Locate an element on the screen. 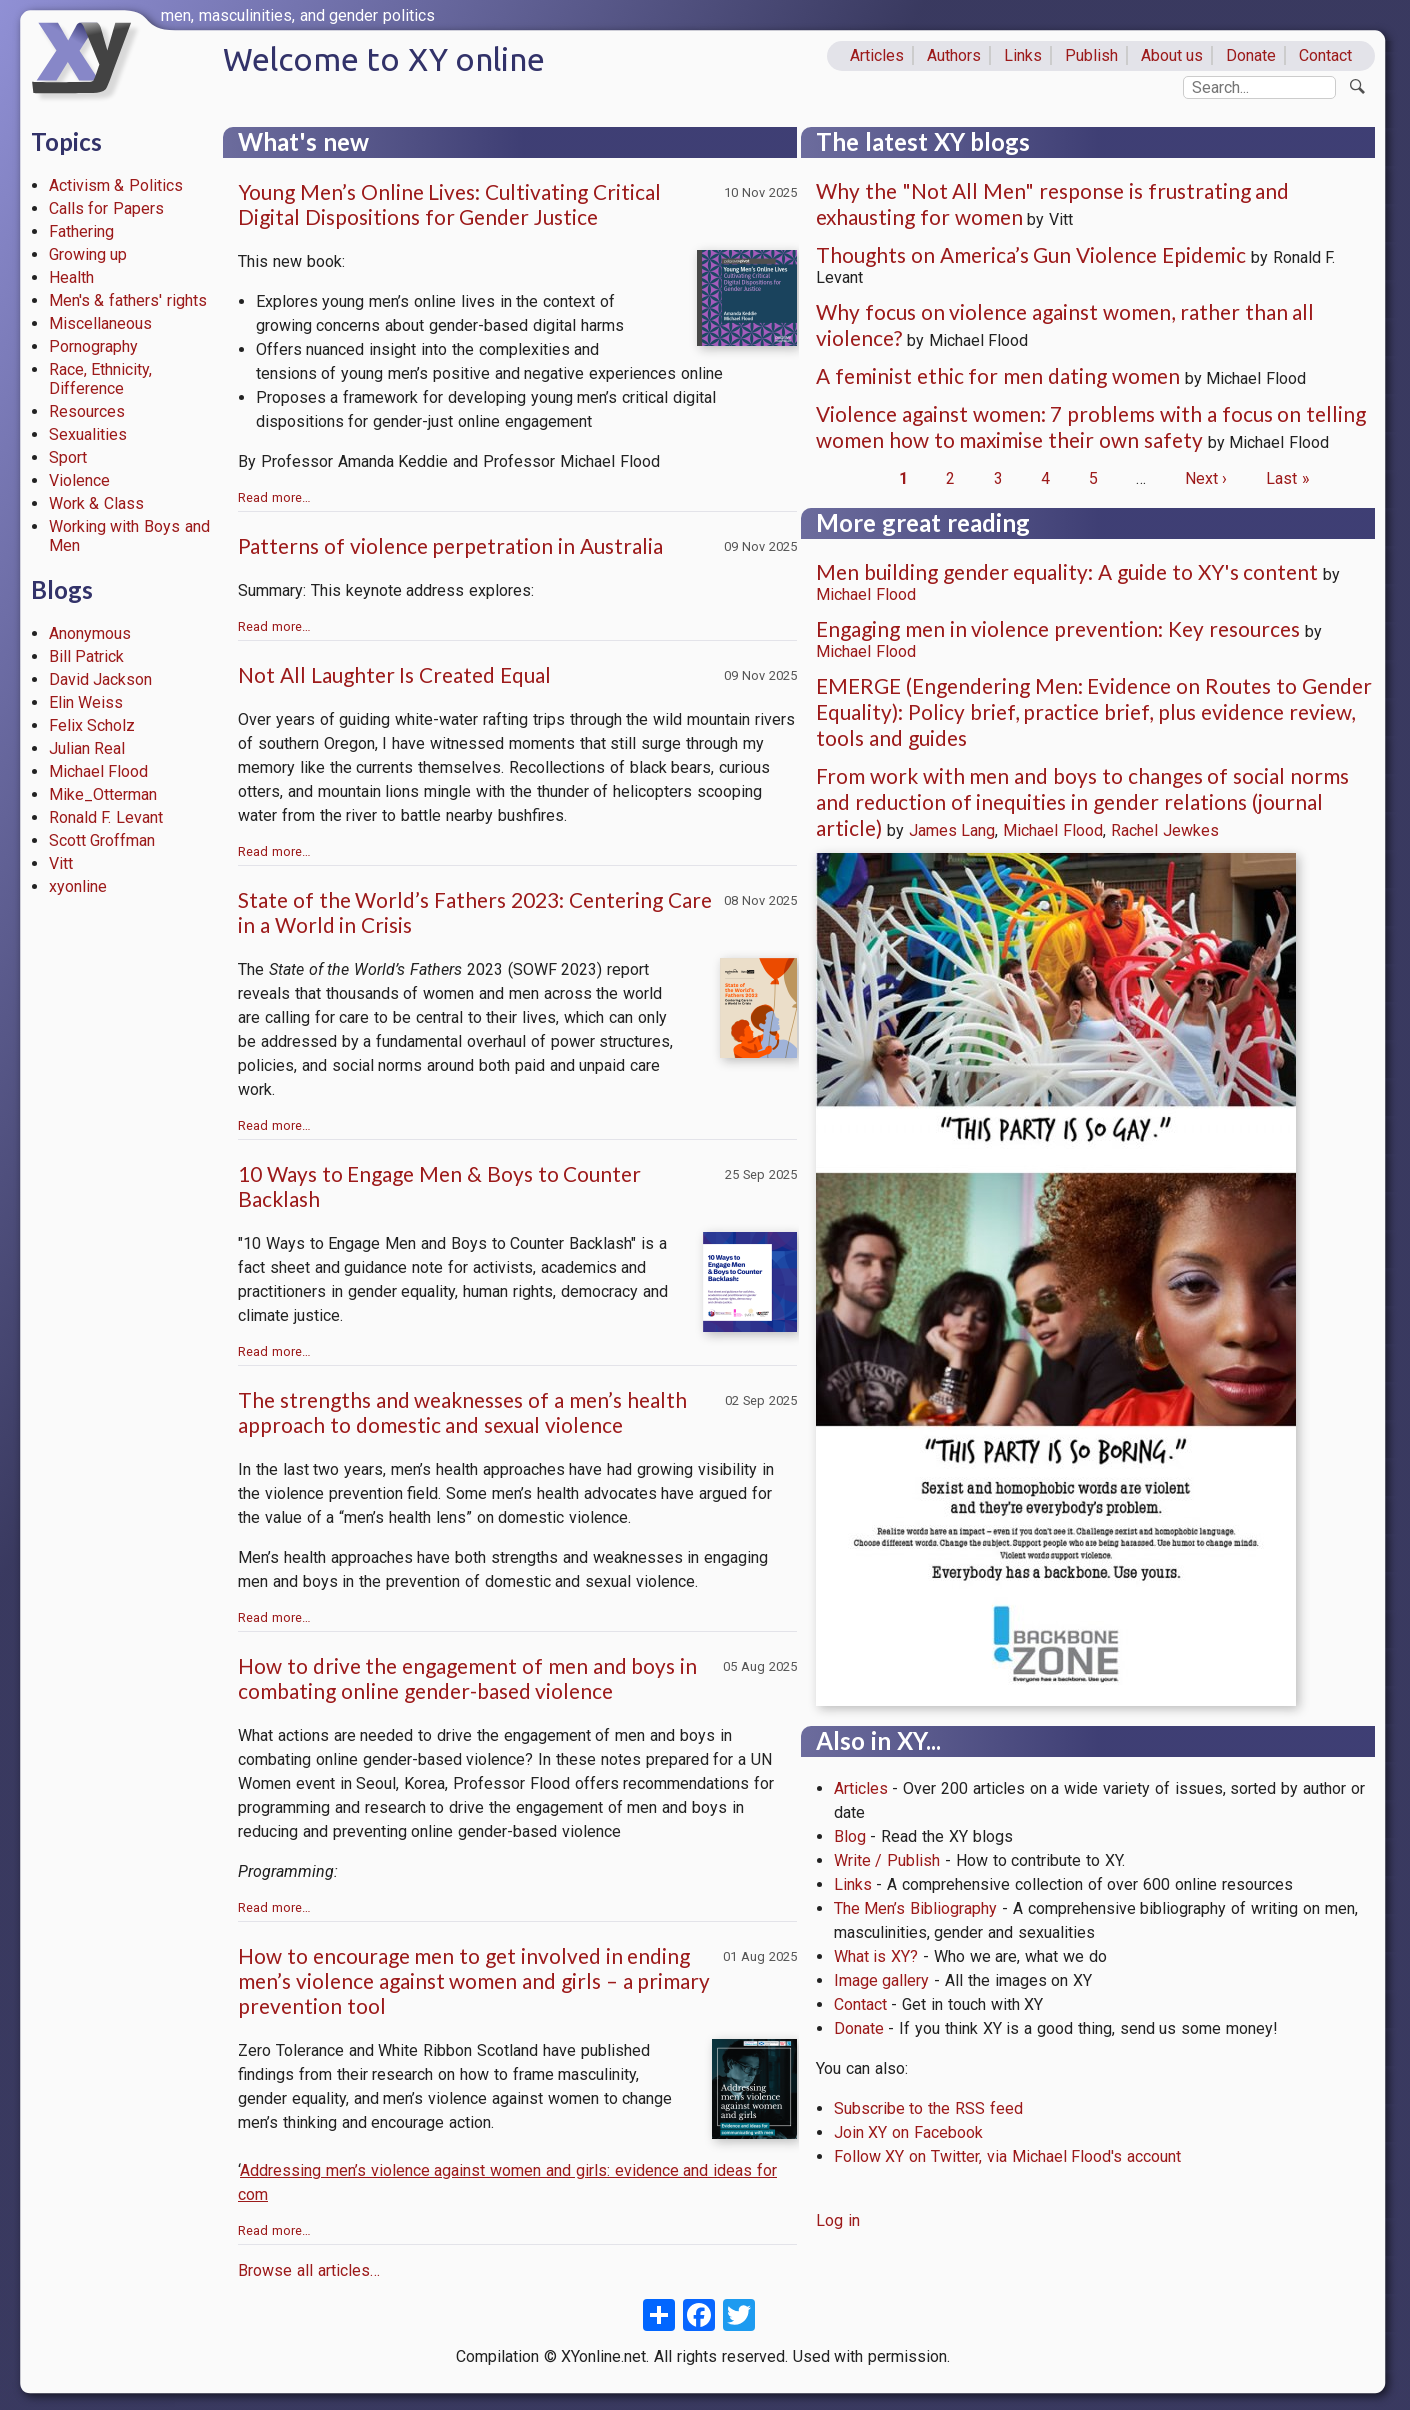  Scott Groffman is located at coordinates (102, 840).